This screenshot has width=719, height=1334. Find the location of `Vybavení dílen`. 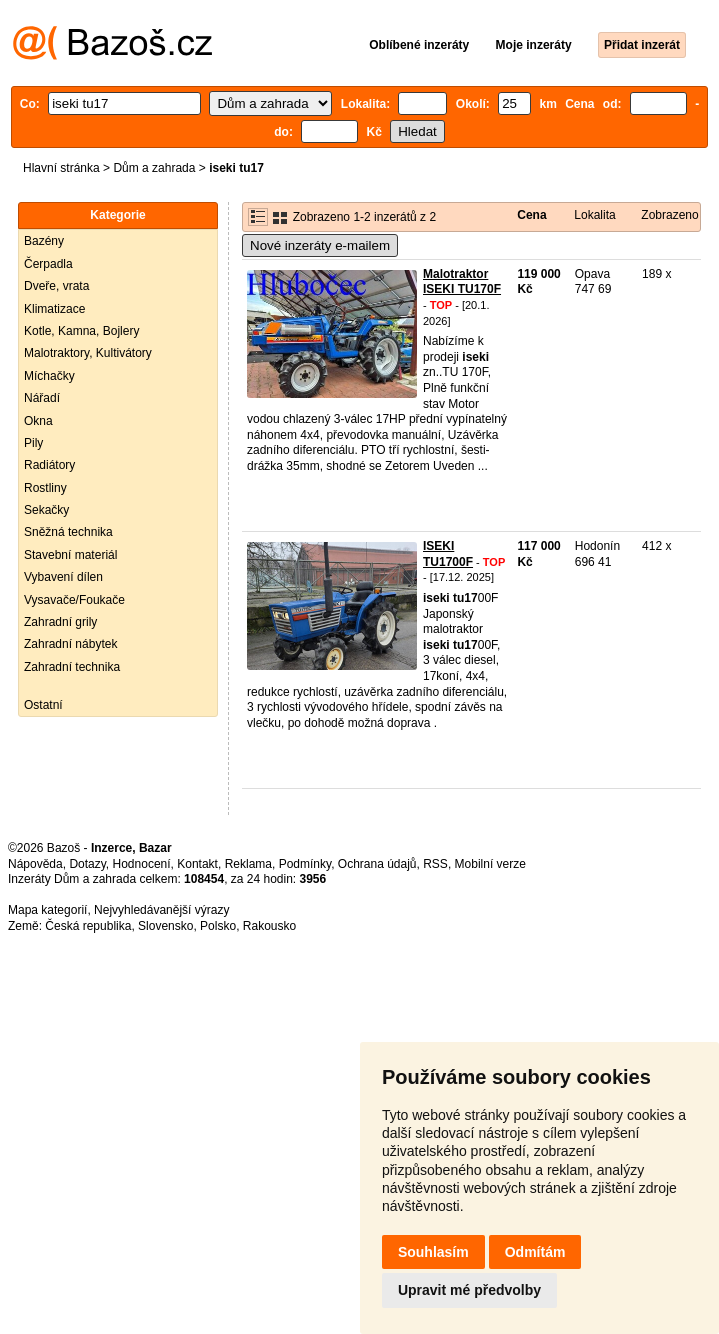

Vybavení dílen is located at coordinates (63, 577).